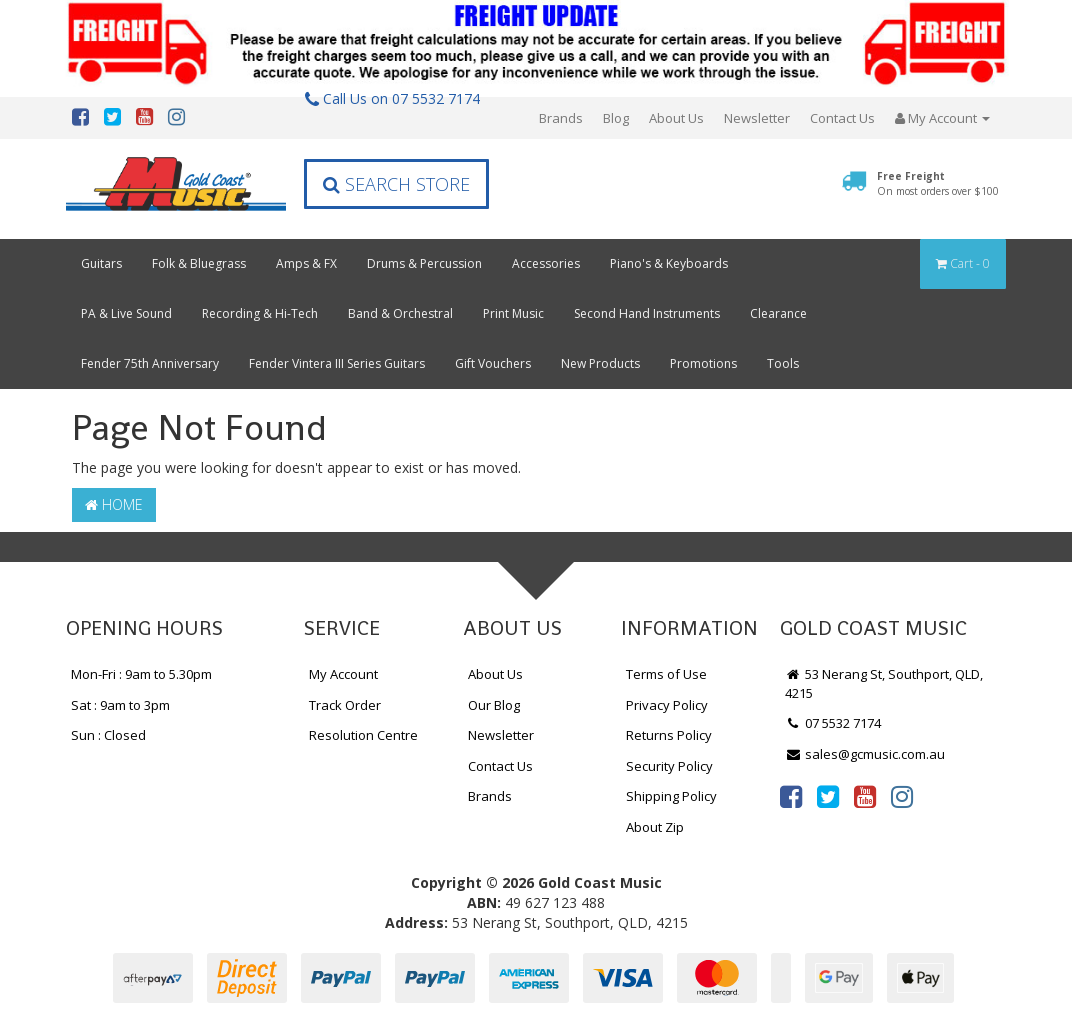  I want to click on Accessories, so click(546, 263).